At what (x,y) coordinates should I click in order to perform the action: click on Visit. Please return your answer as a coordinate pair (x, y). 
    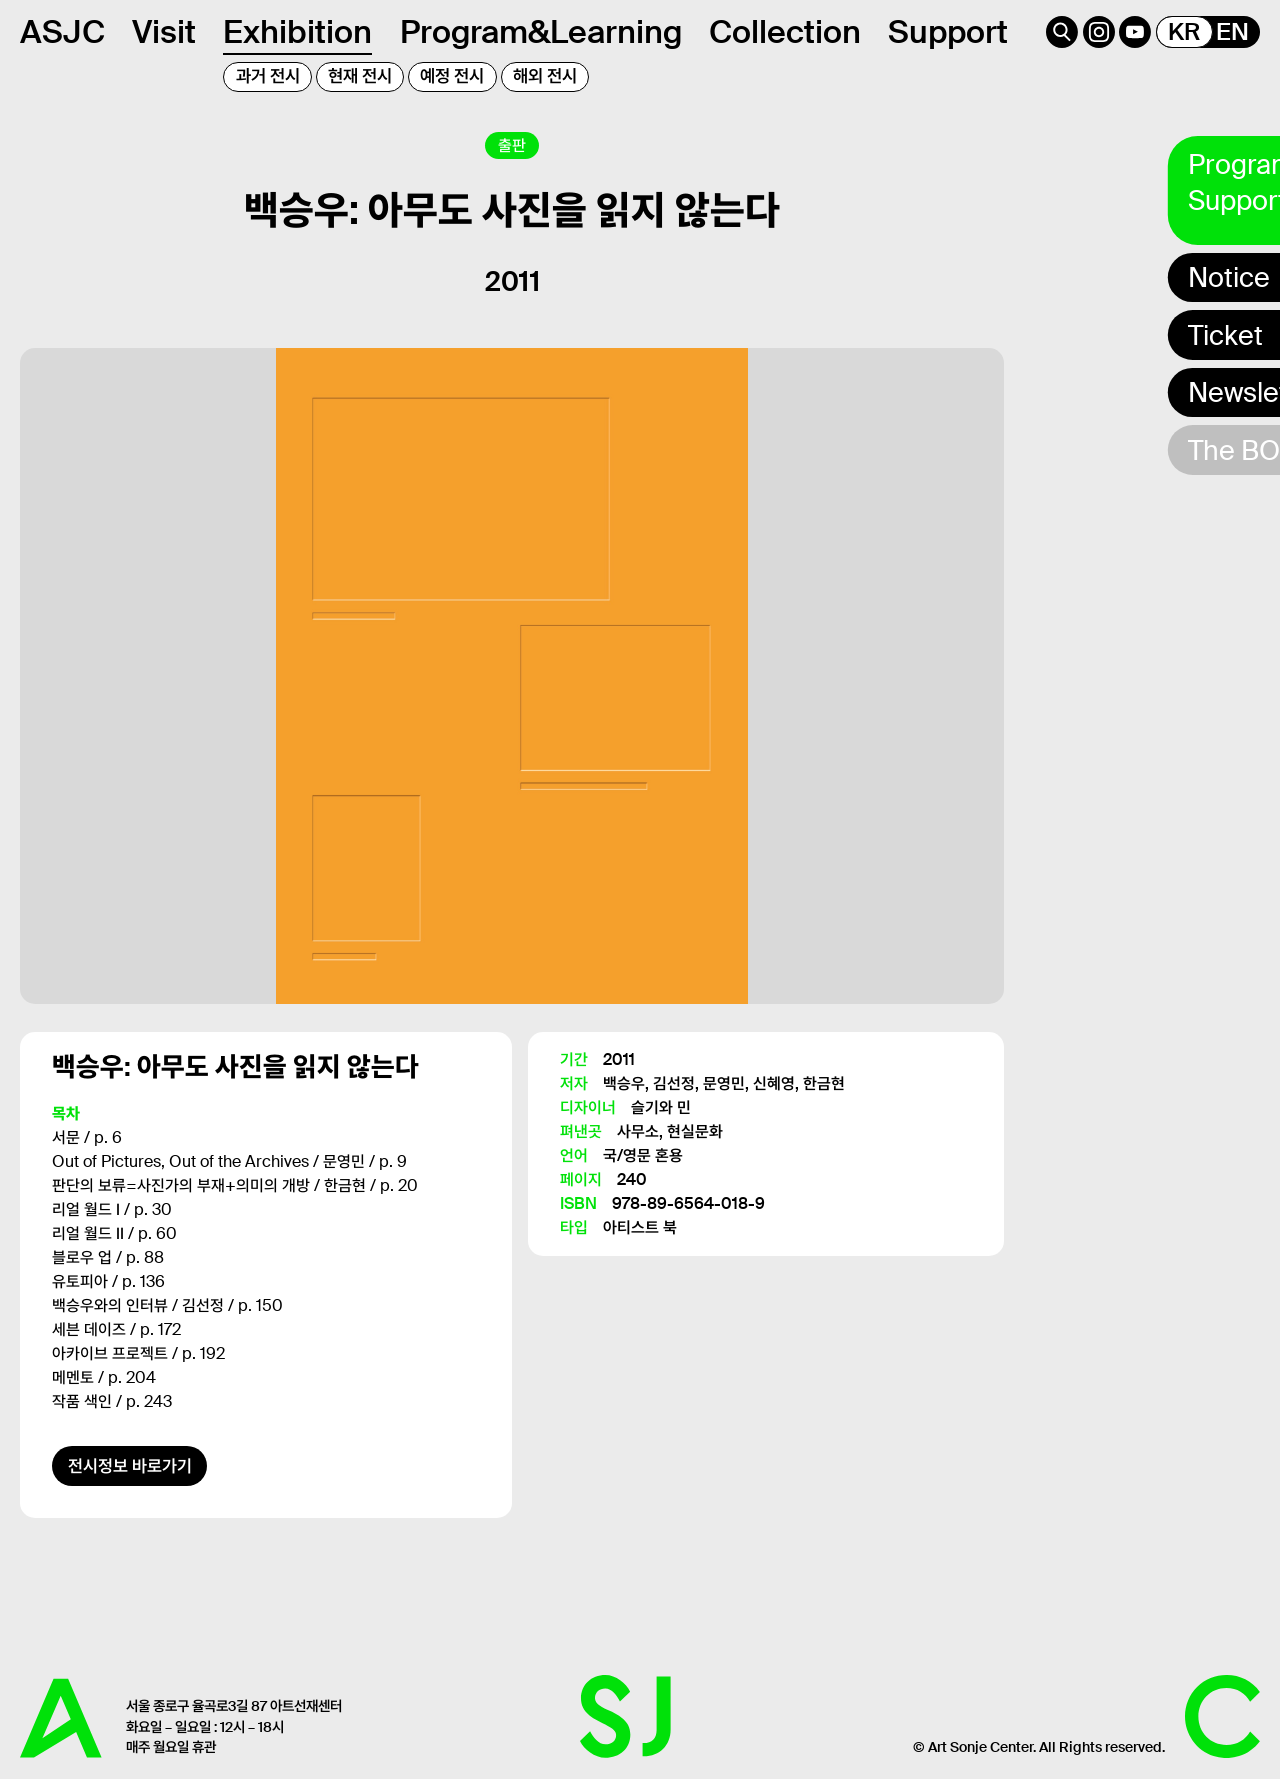
    Looking at the image, I should click on (164, 32).